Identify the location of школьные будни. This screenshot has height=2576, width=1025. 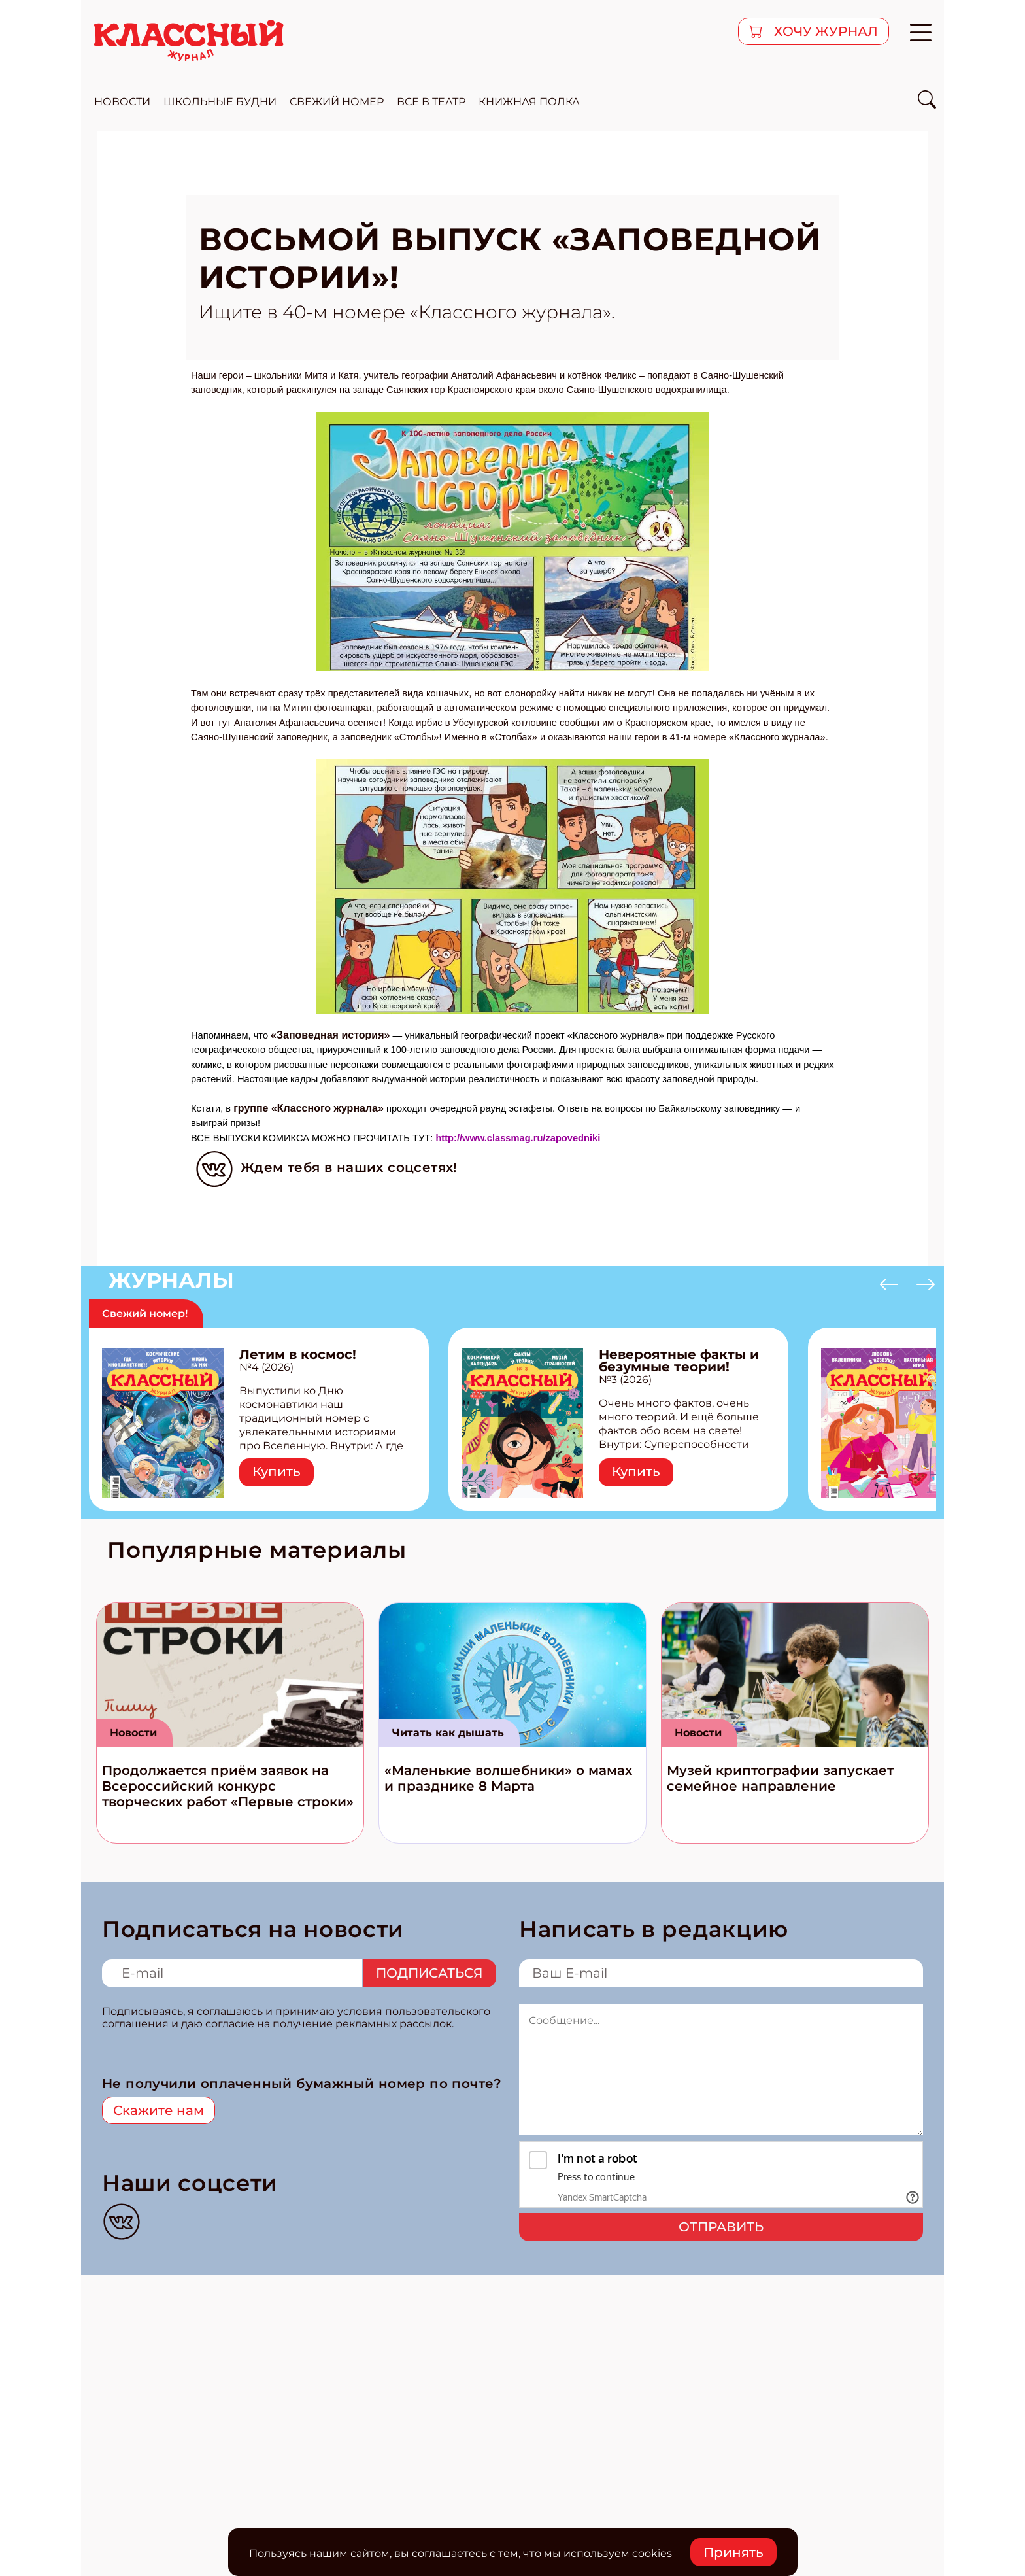
(220, 101).